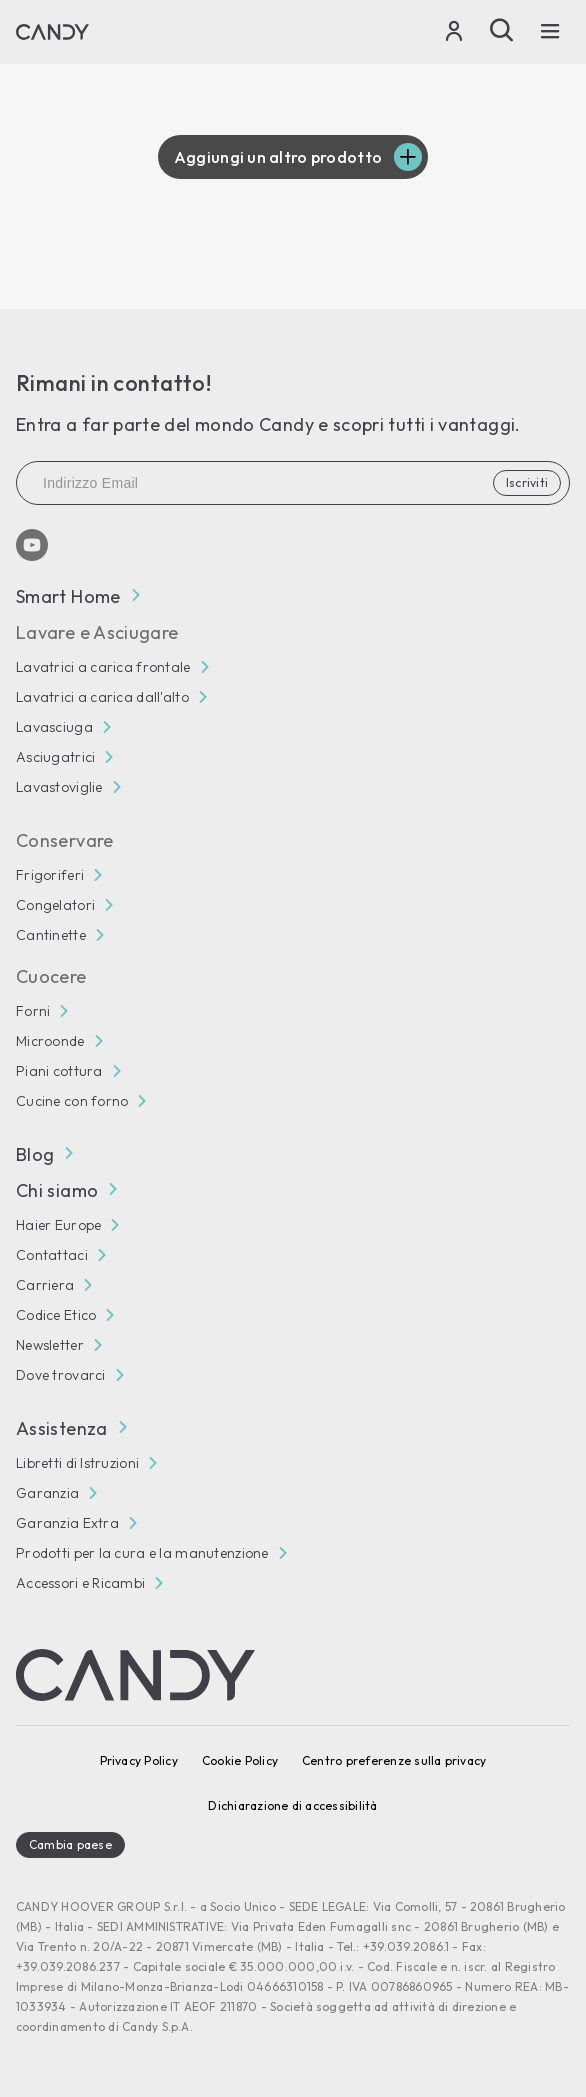 The width and height of the screenshot is (586, 2097). I want to click on Chi siamo, so click(66, 1190).